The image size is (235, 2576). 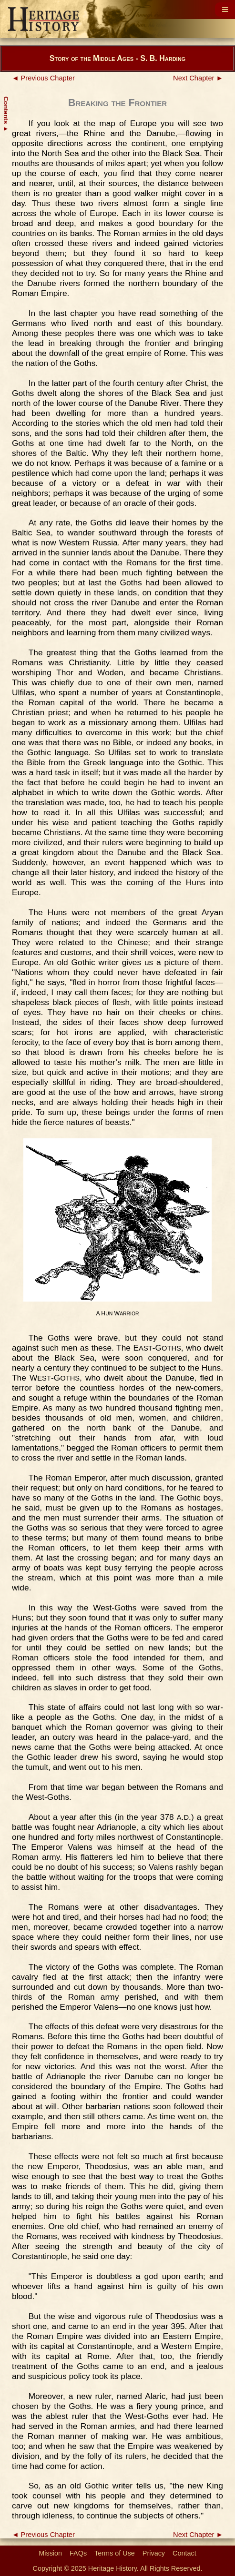 What do you see at coordinates (78, 2553) in the screenshot?
I see `FAQs` at bounding box center [78, 2553].